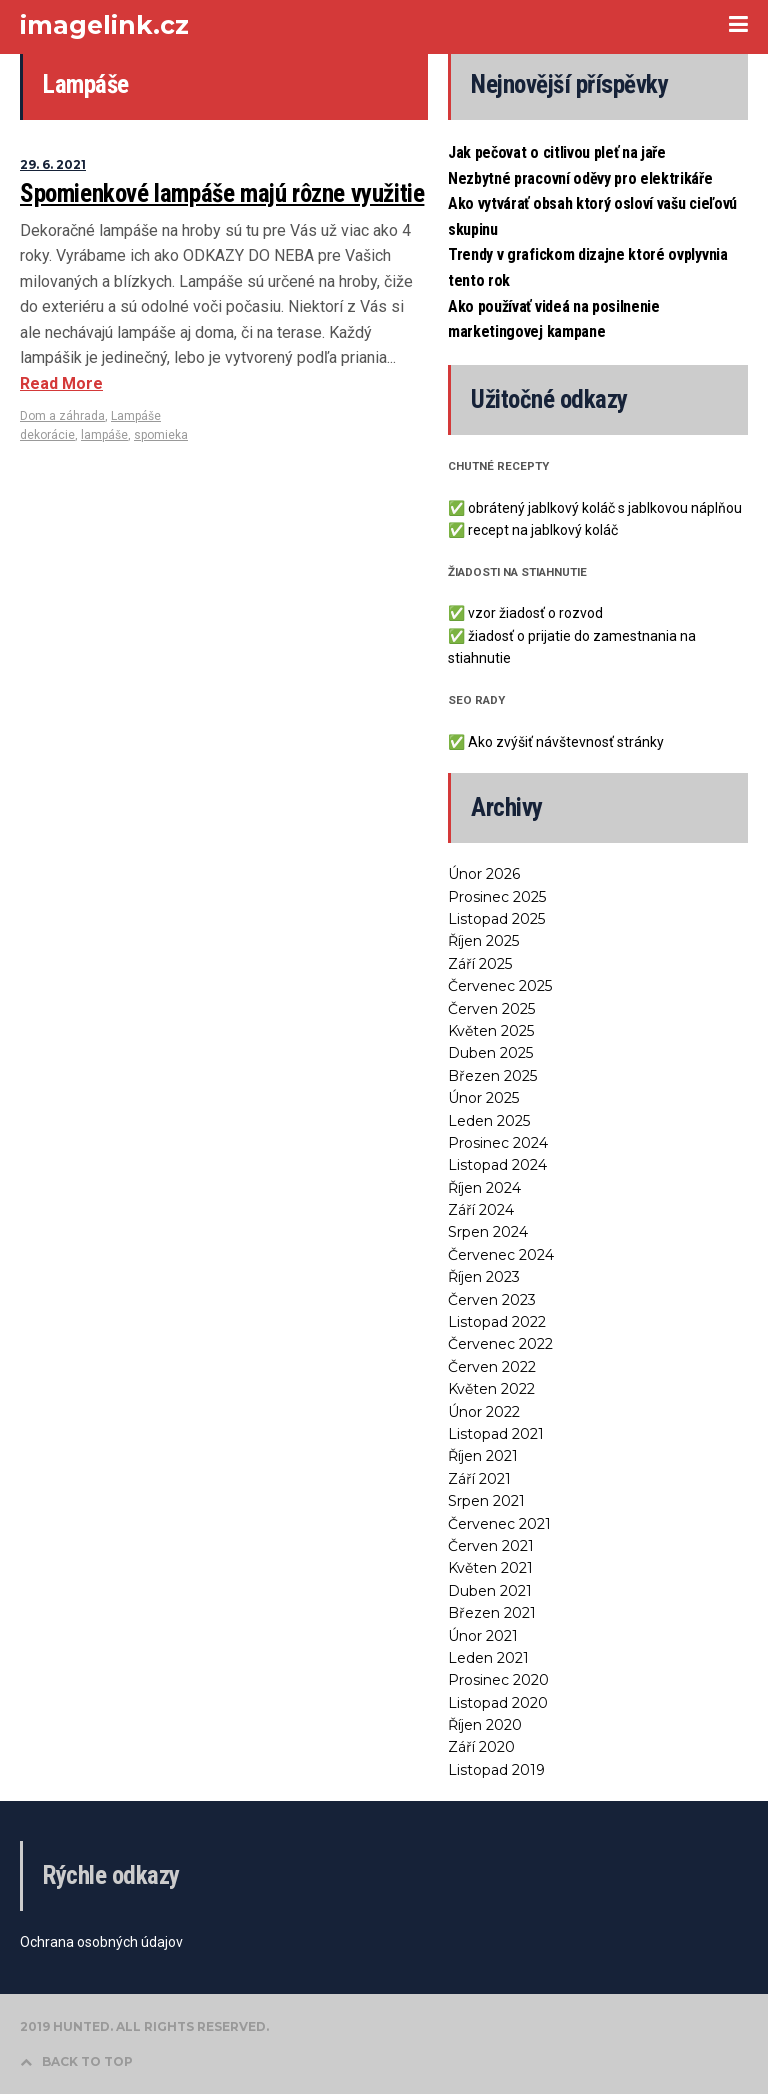 The width and height of the screenshot is (768, 2094). I want to click on Srpen 2024, so click(488, 1232).